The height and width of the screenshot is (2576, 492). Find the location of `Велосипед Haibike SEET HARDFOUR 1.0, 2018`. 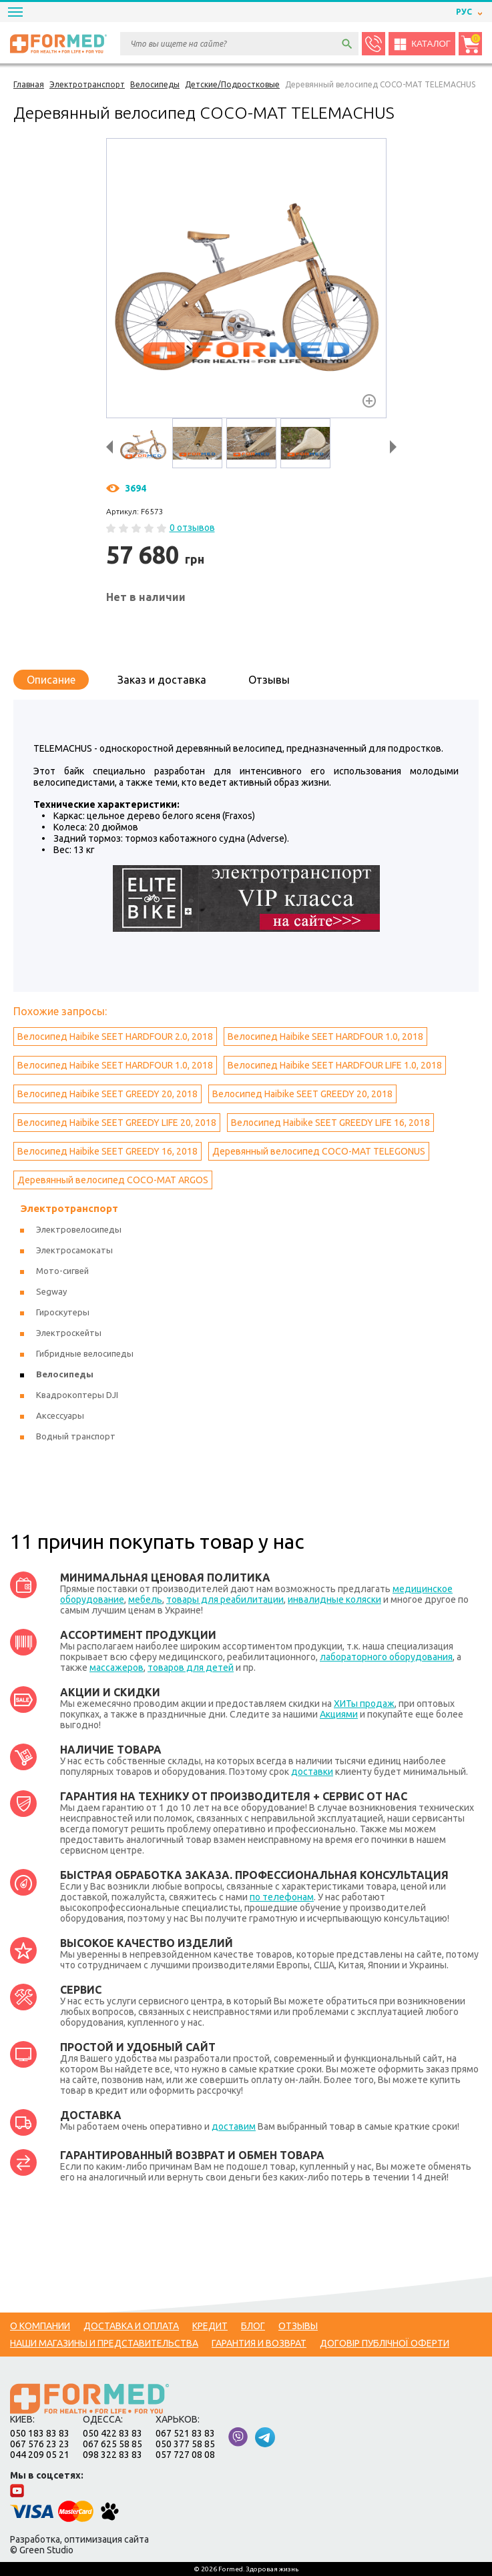

Велосипед Haibike SEET HARDFOUR 1.0, 2018 is located at coordinates (325, 1036).